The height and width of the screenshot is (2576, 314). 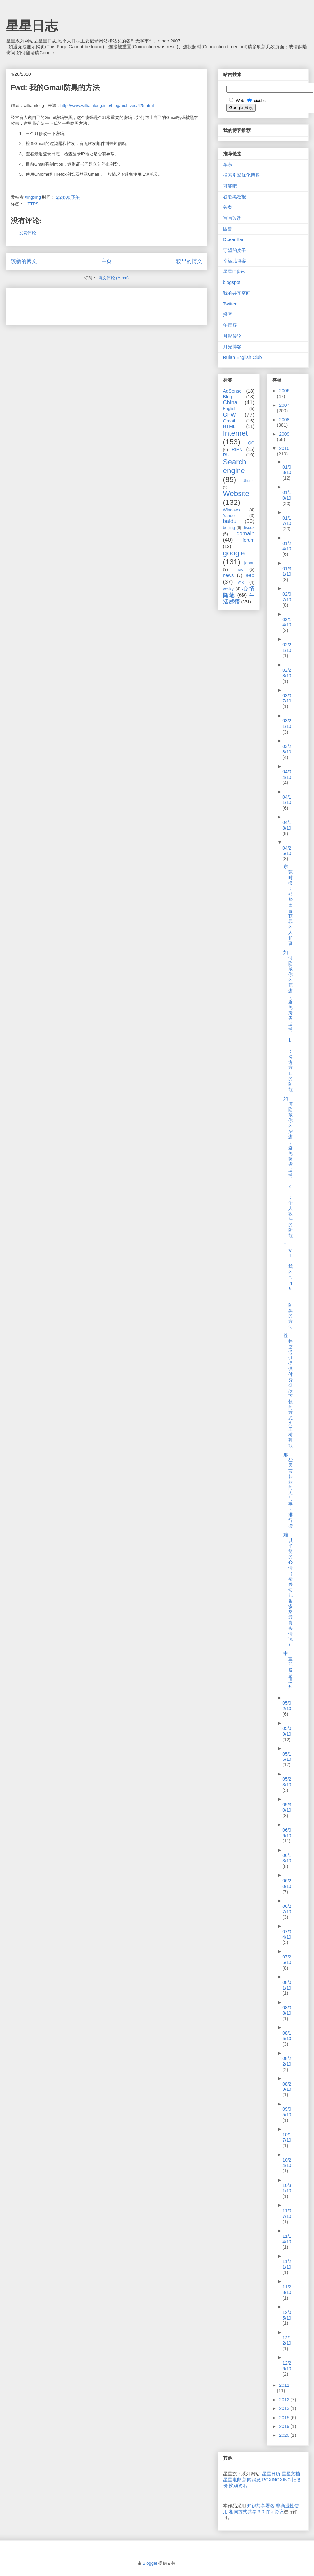 I want to click on 10/24/10, so click(x=286, y=2162).